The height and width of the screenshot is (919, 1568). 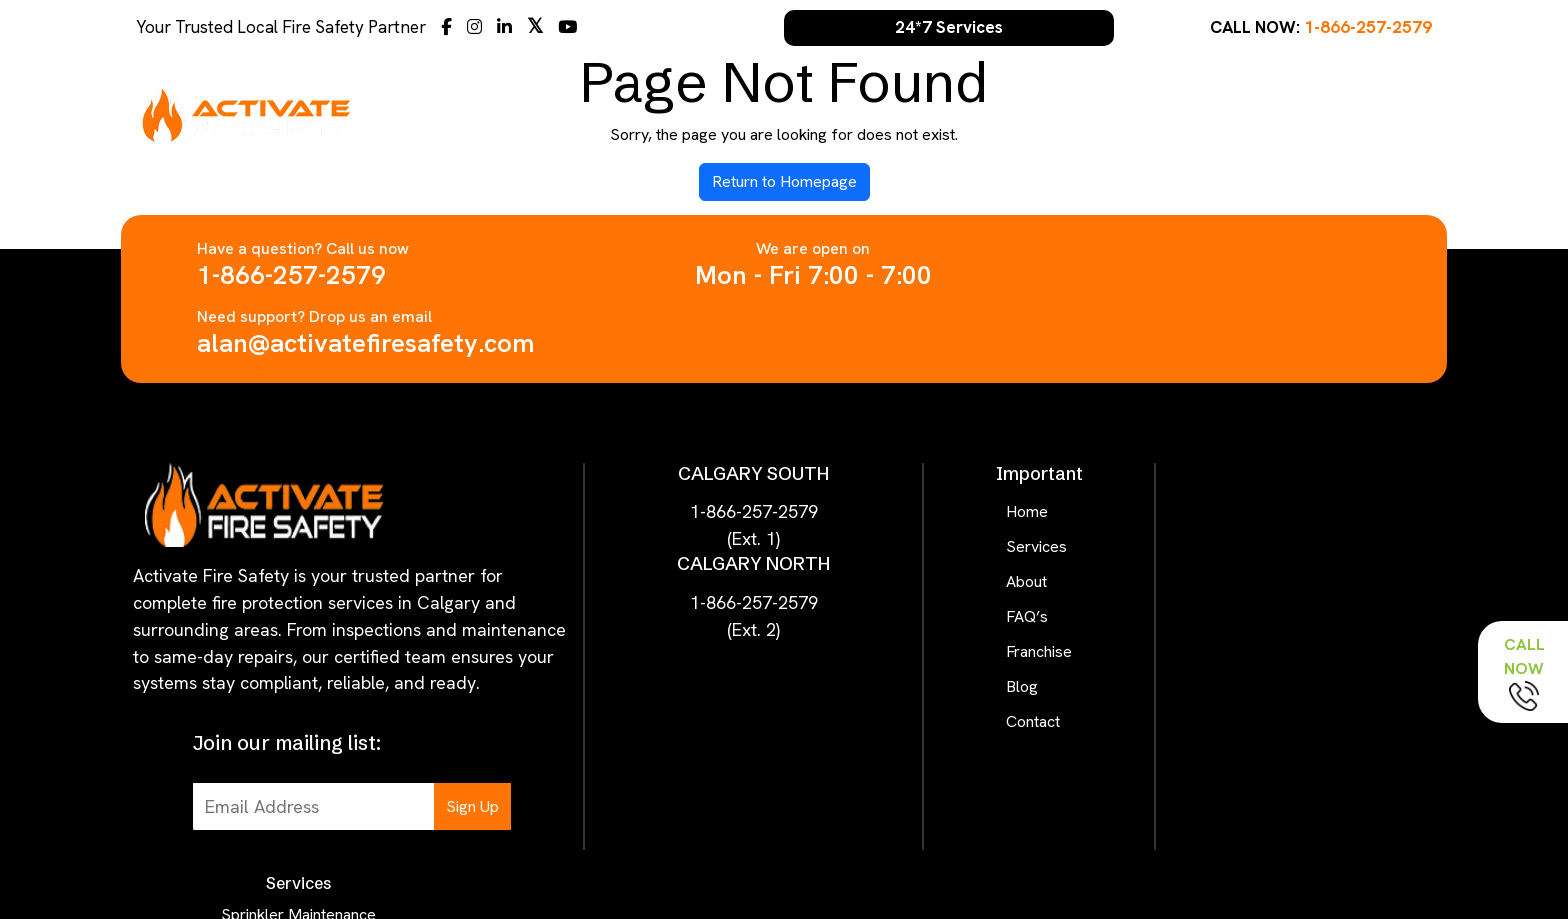 I want to click on Hood Suppression, so click(x=1279, y=574).